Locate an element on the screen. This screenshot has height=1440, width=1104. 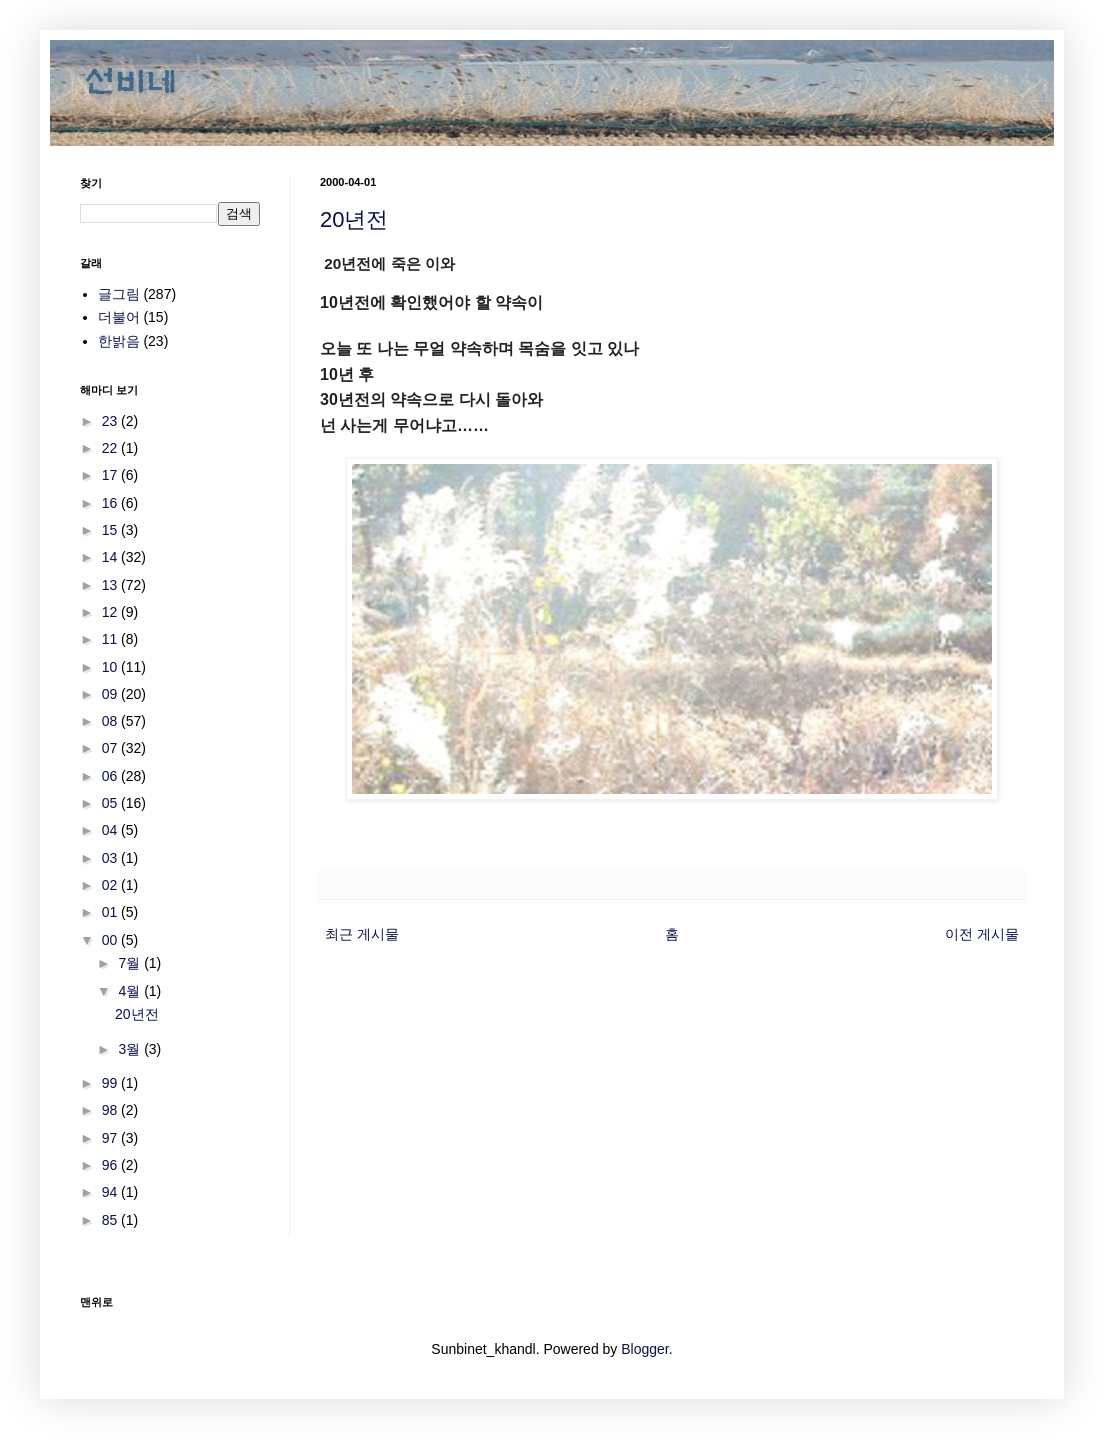
15 is located at coordinates (111, 530).